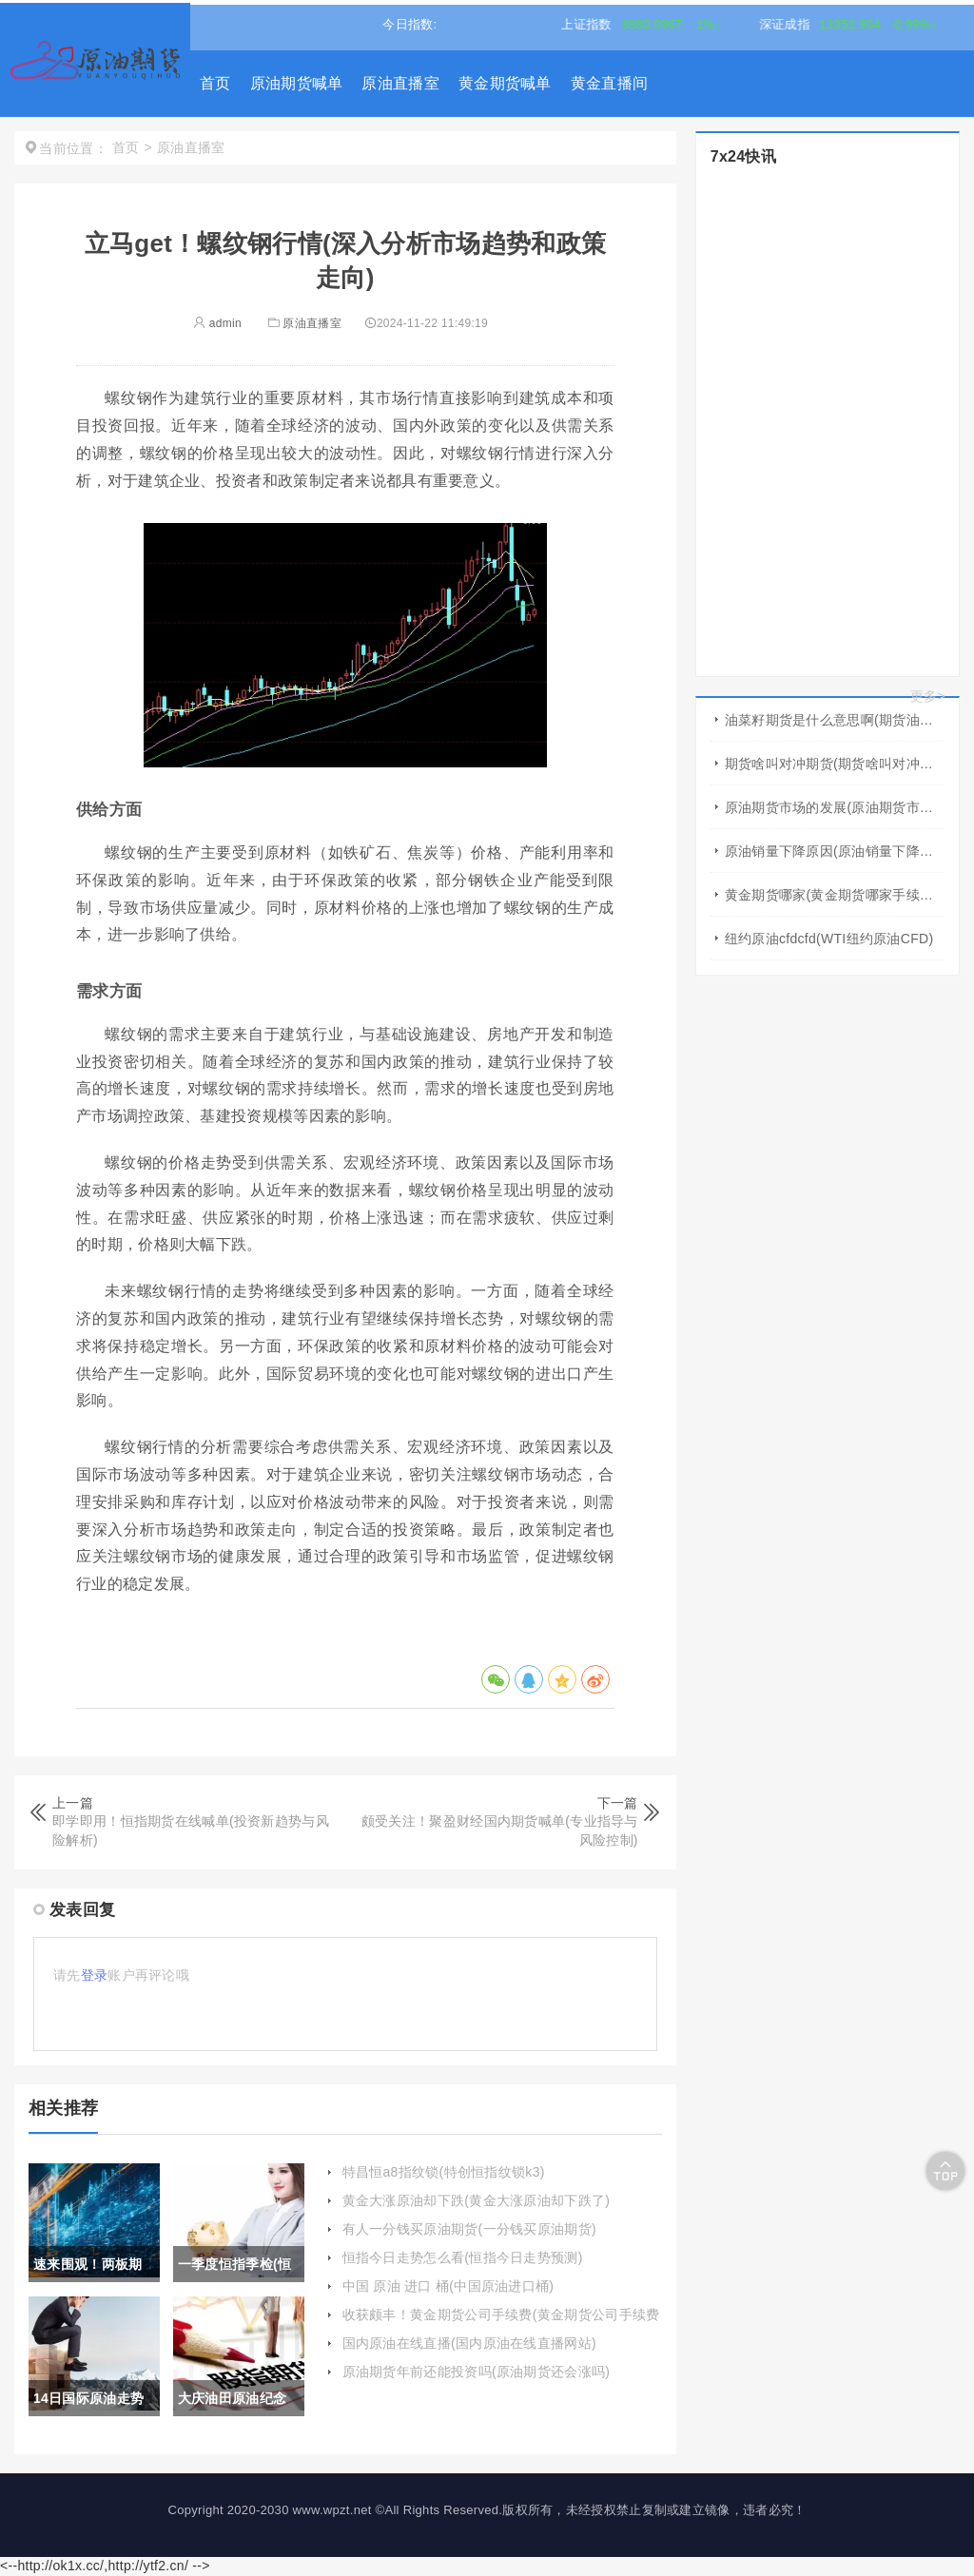  Describe the element at coordinates (835, 719) in the screenshot. I see `油菜籽期货是什么意思啊(期货油菜籽是什么商品)` at that location.